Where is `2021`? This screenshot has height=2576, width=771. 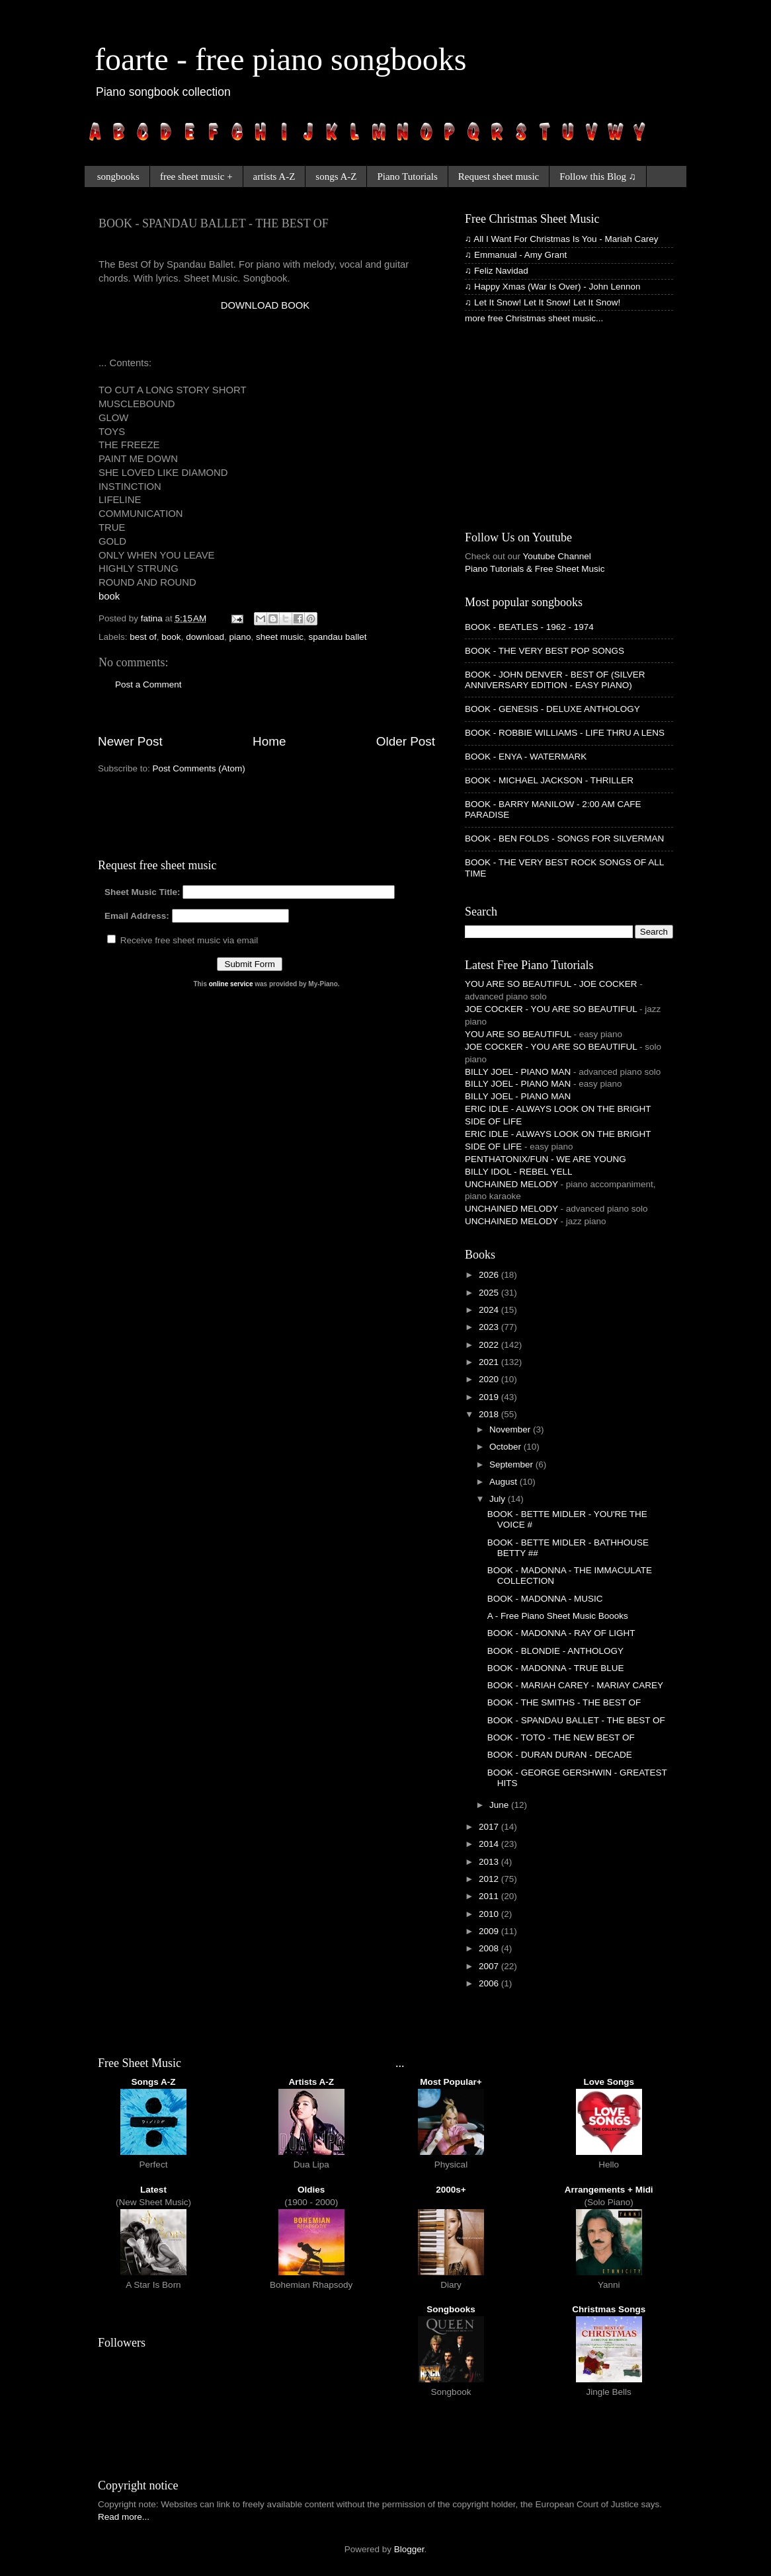
2021 is located at coordinates (490, 1362).